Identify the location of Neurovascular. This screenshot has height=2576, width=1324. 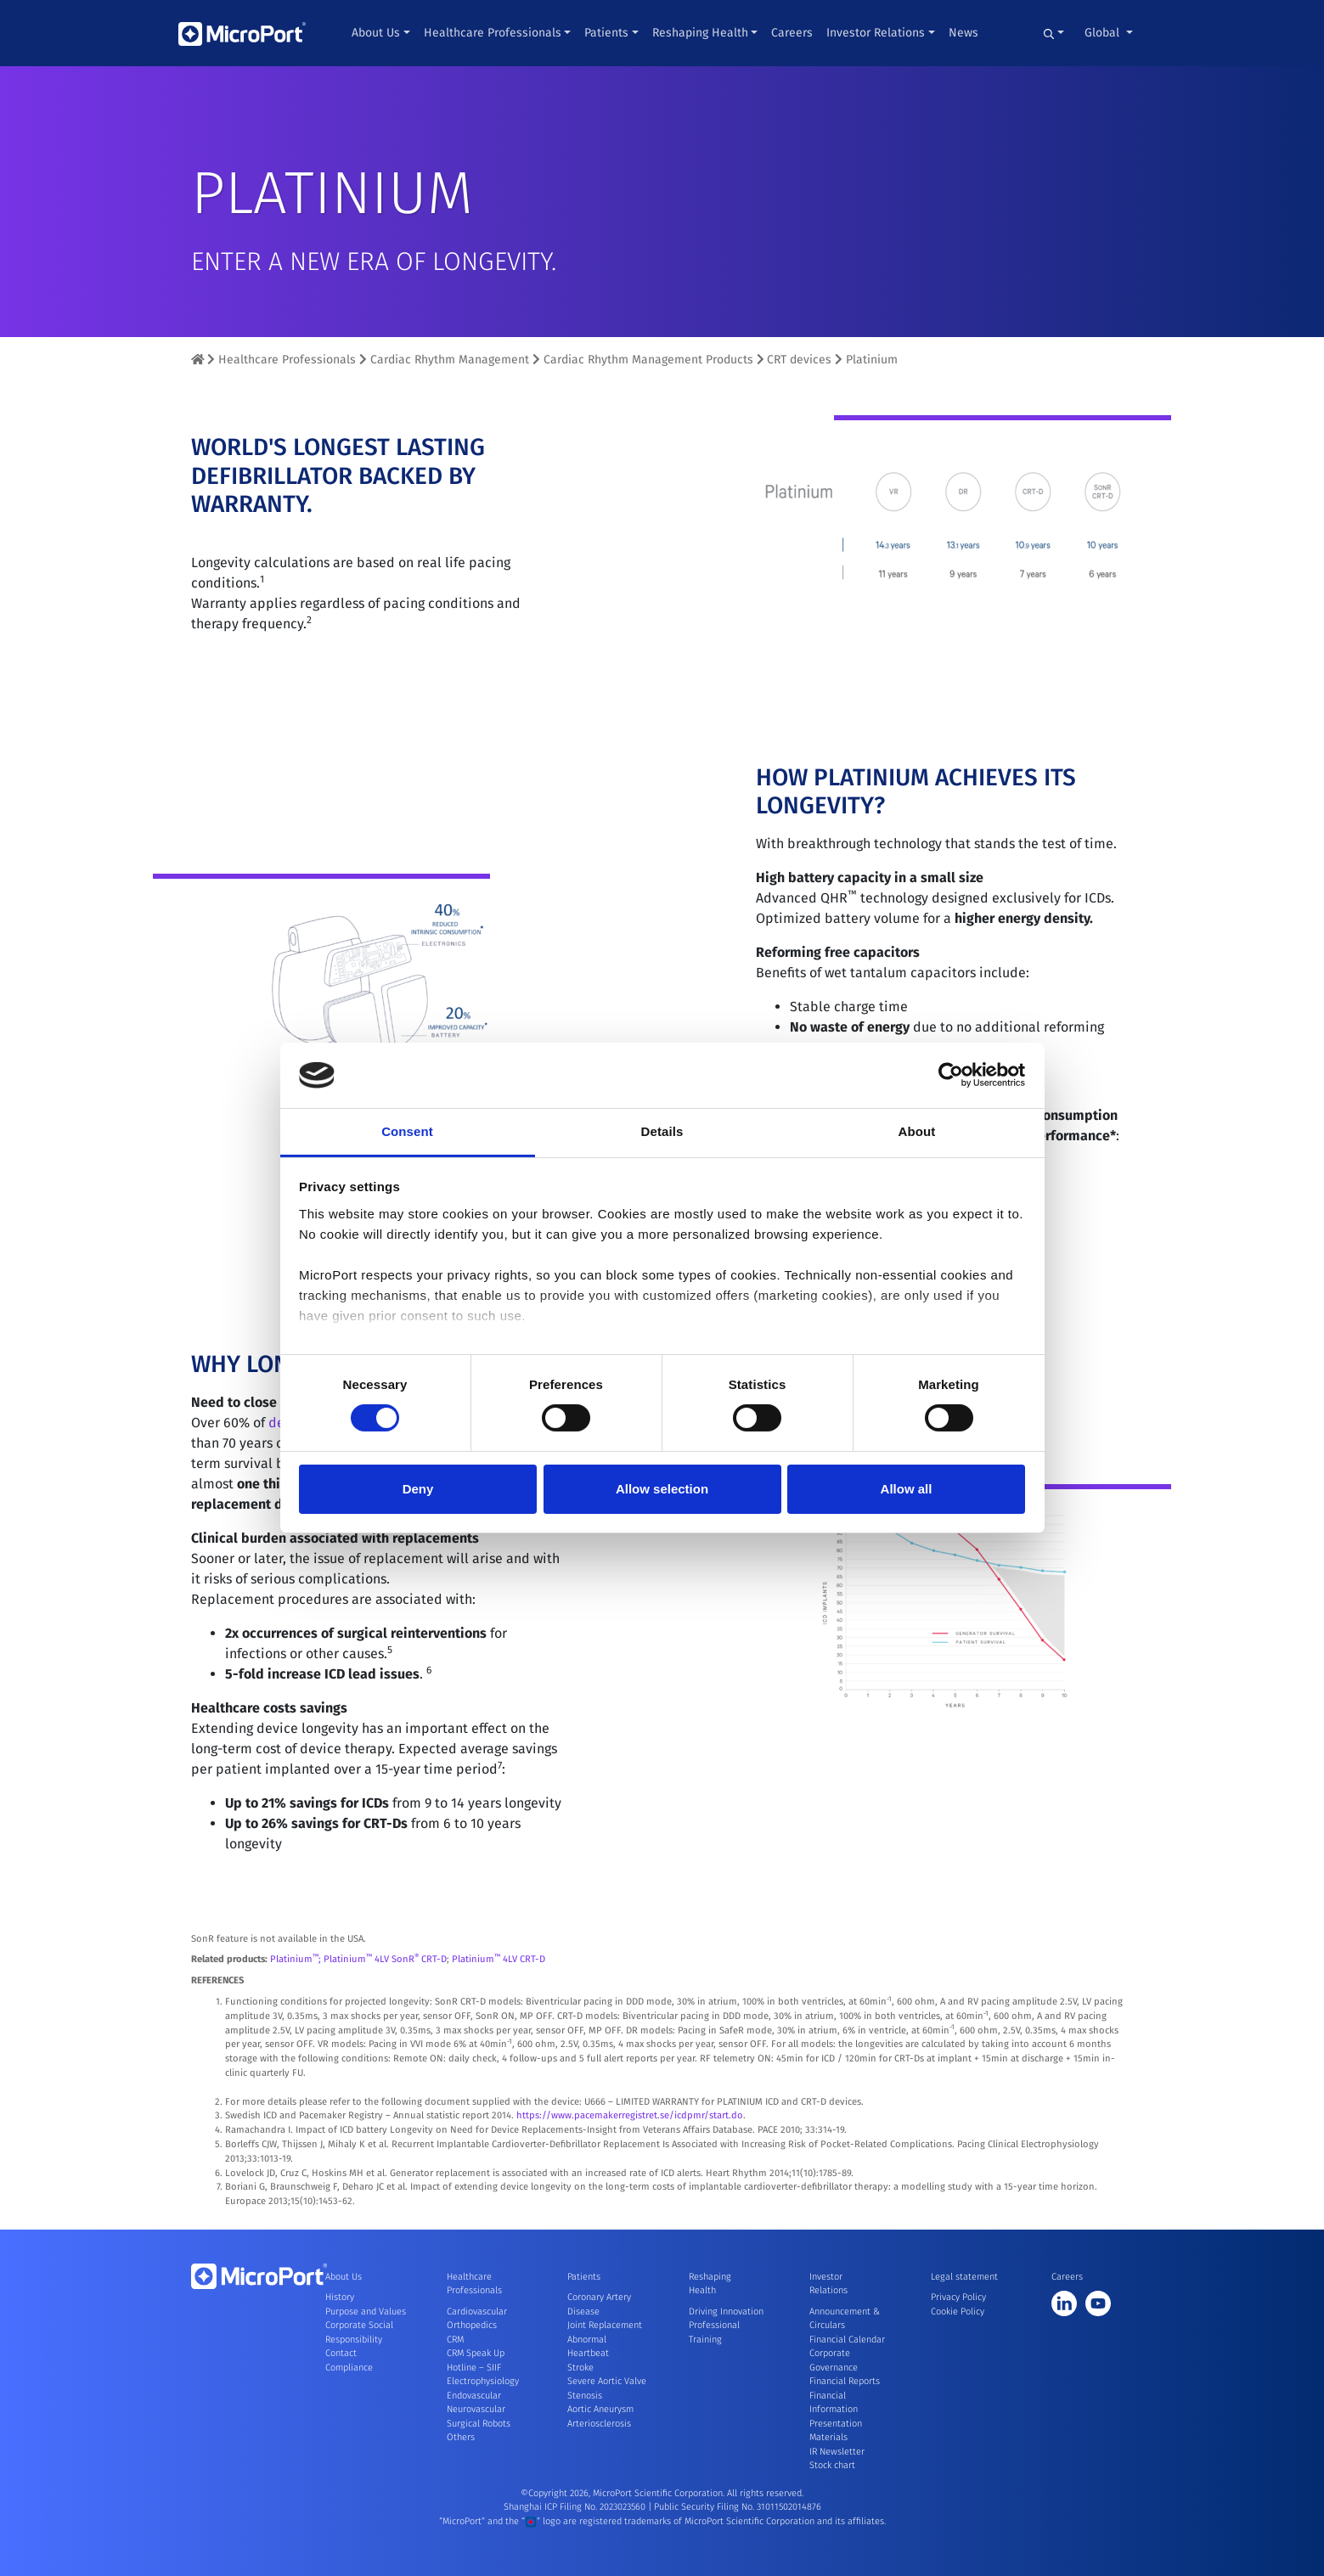
(476, 2409).